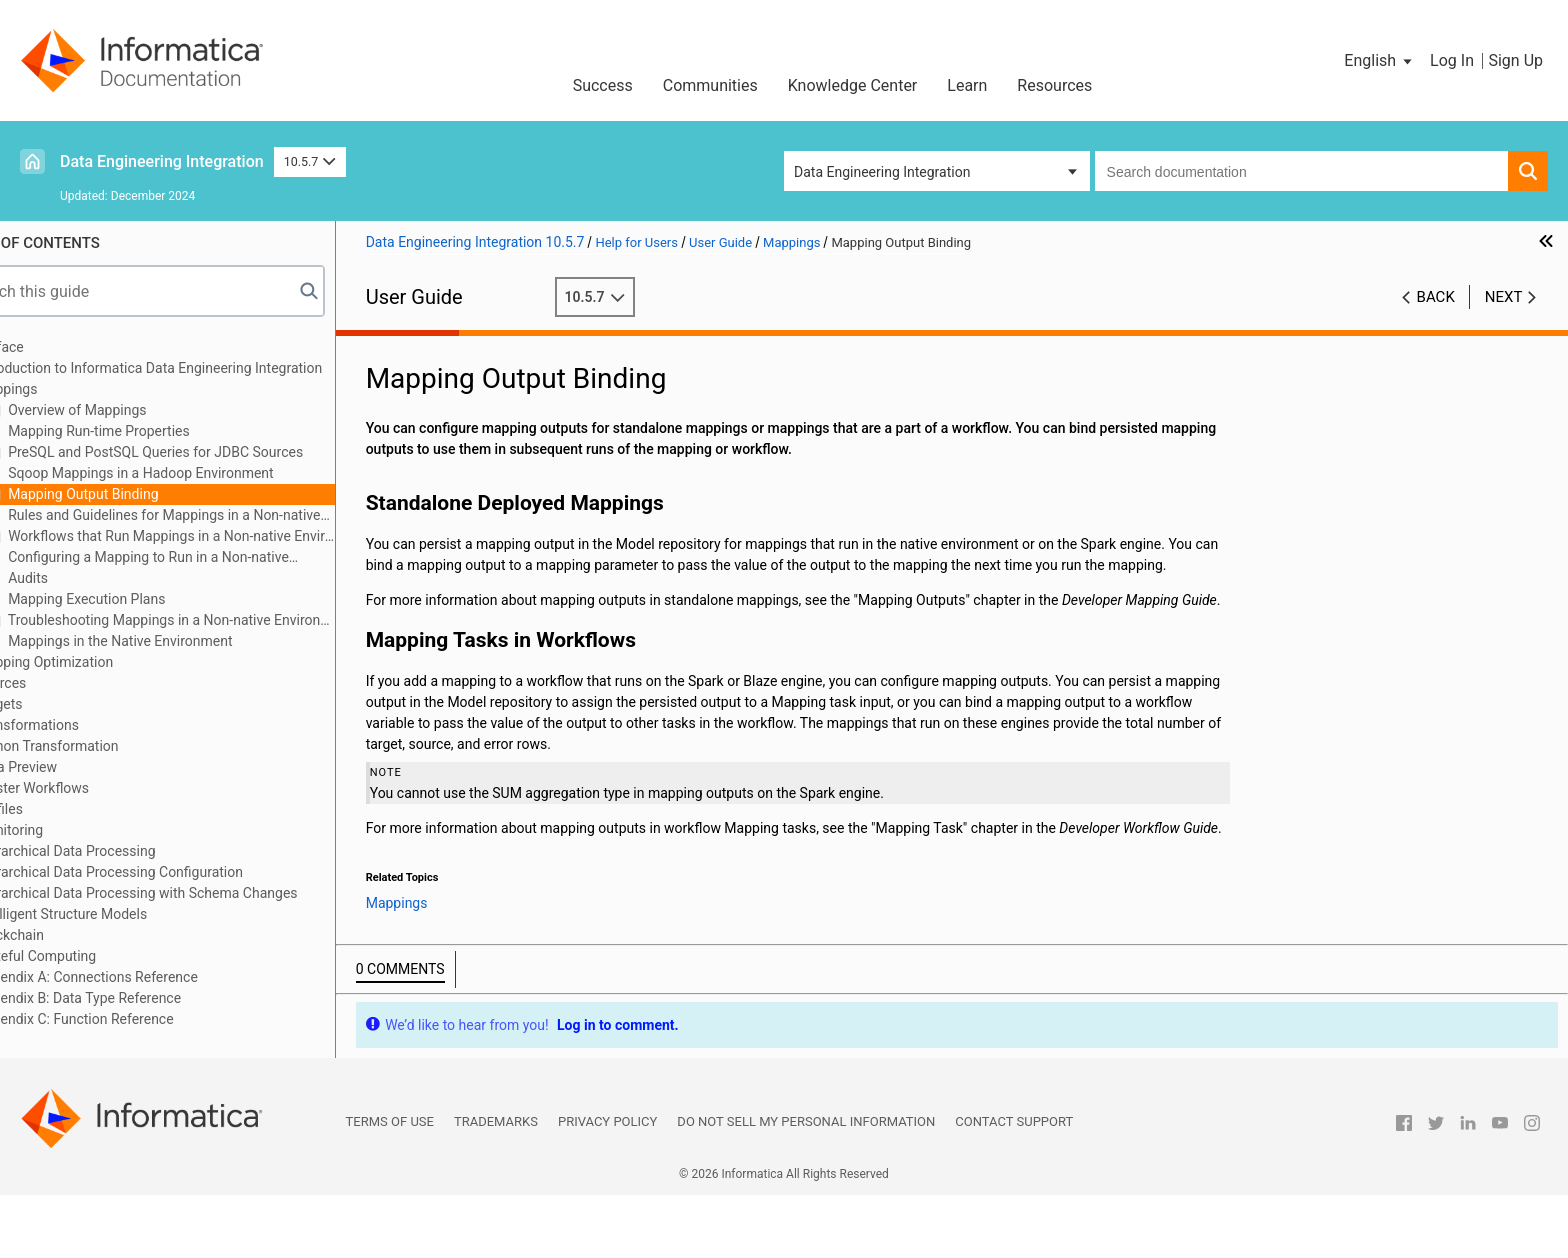 The image size is (1568, 1258). I want to click on Privacy Policy, so click(607, 1184).